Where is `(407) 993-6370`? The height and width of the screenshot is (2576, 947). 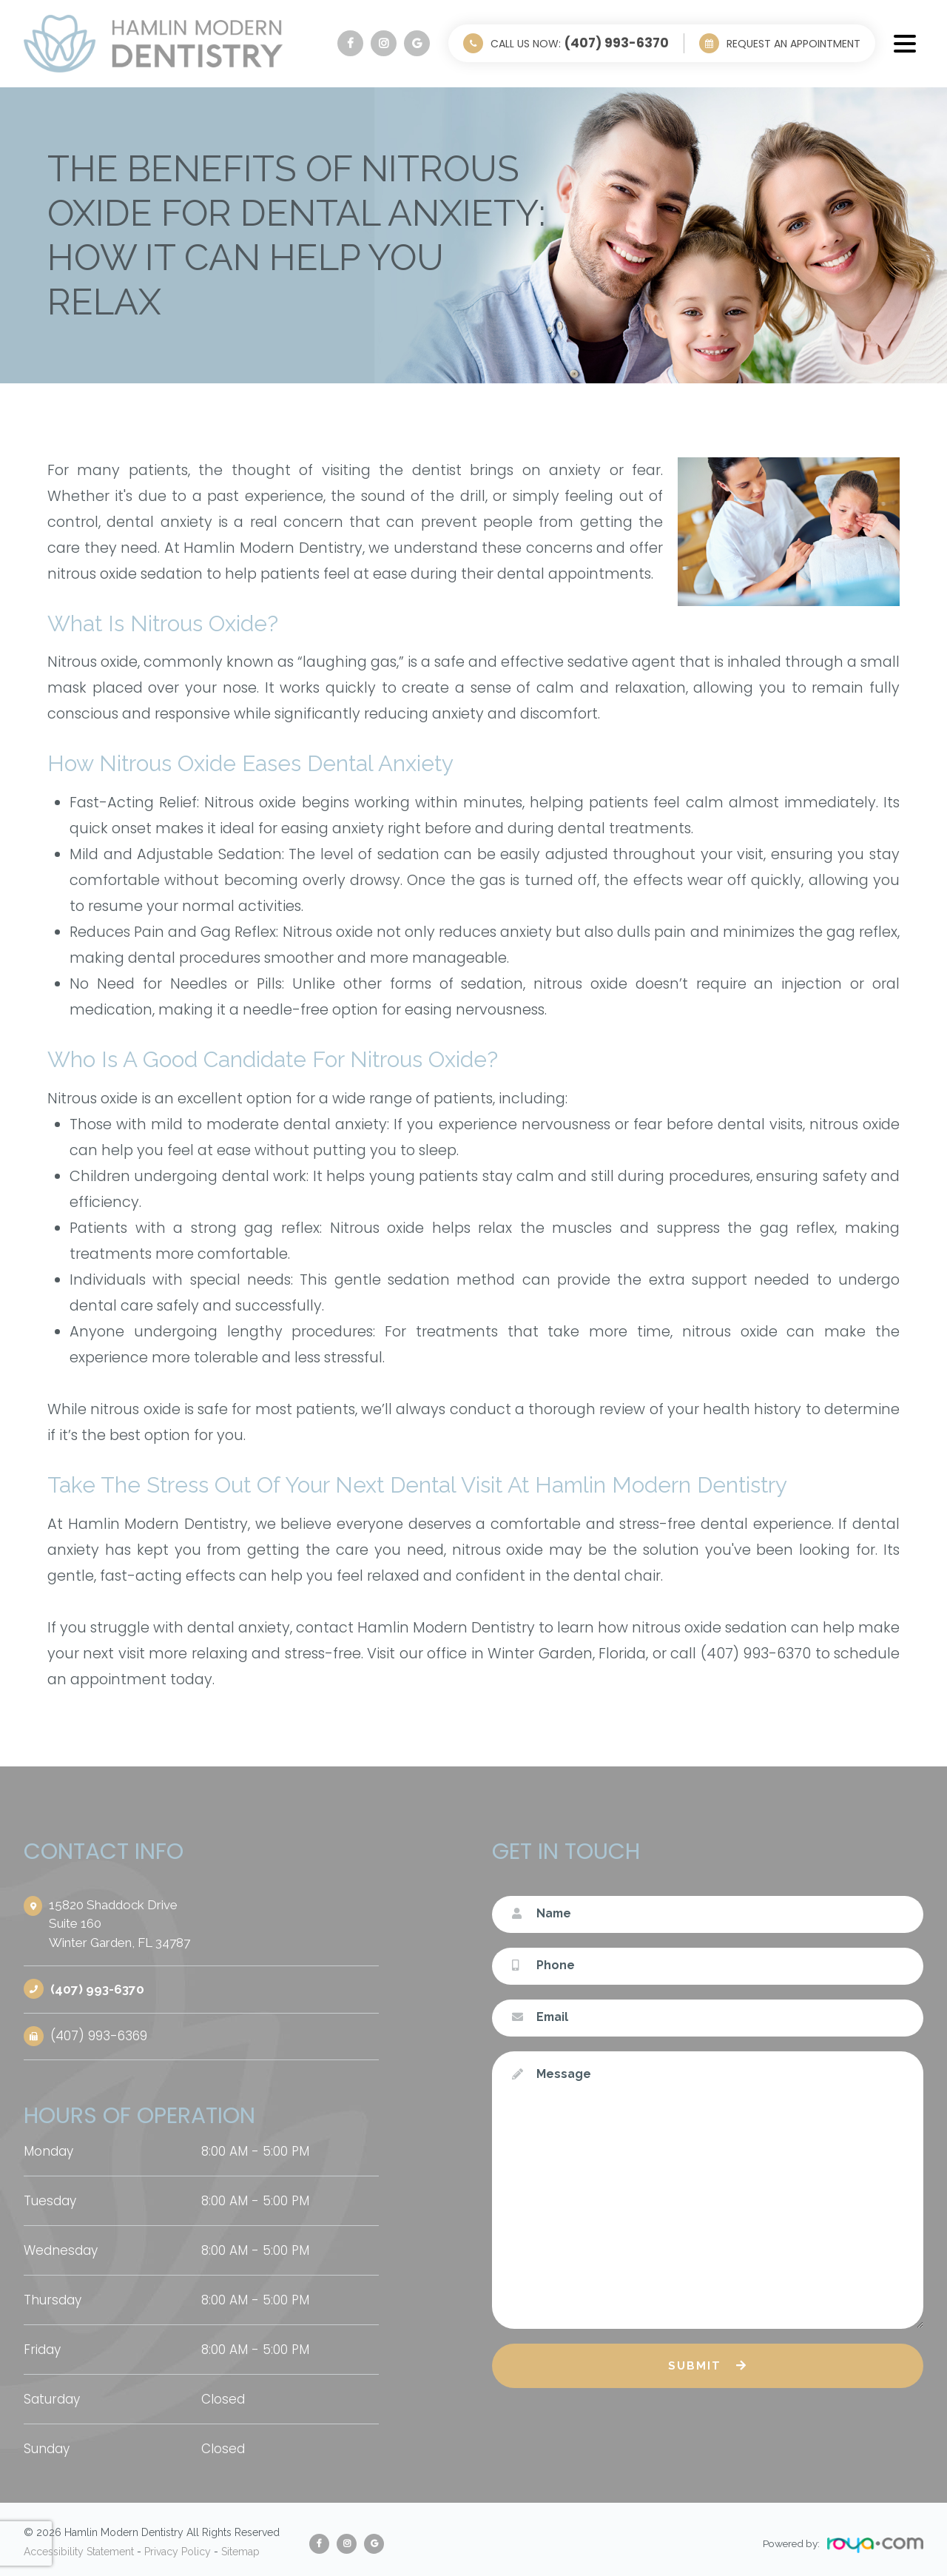 (407) 993-6370 is located at coordinates (98, 1988).